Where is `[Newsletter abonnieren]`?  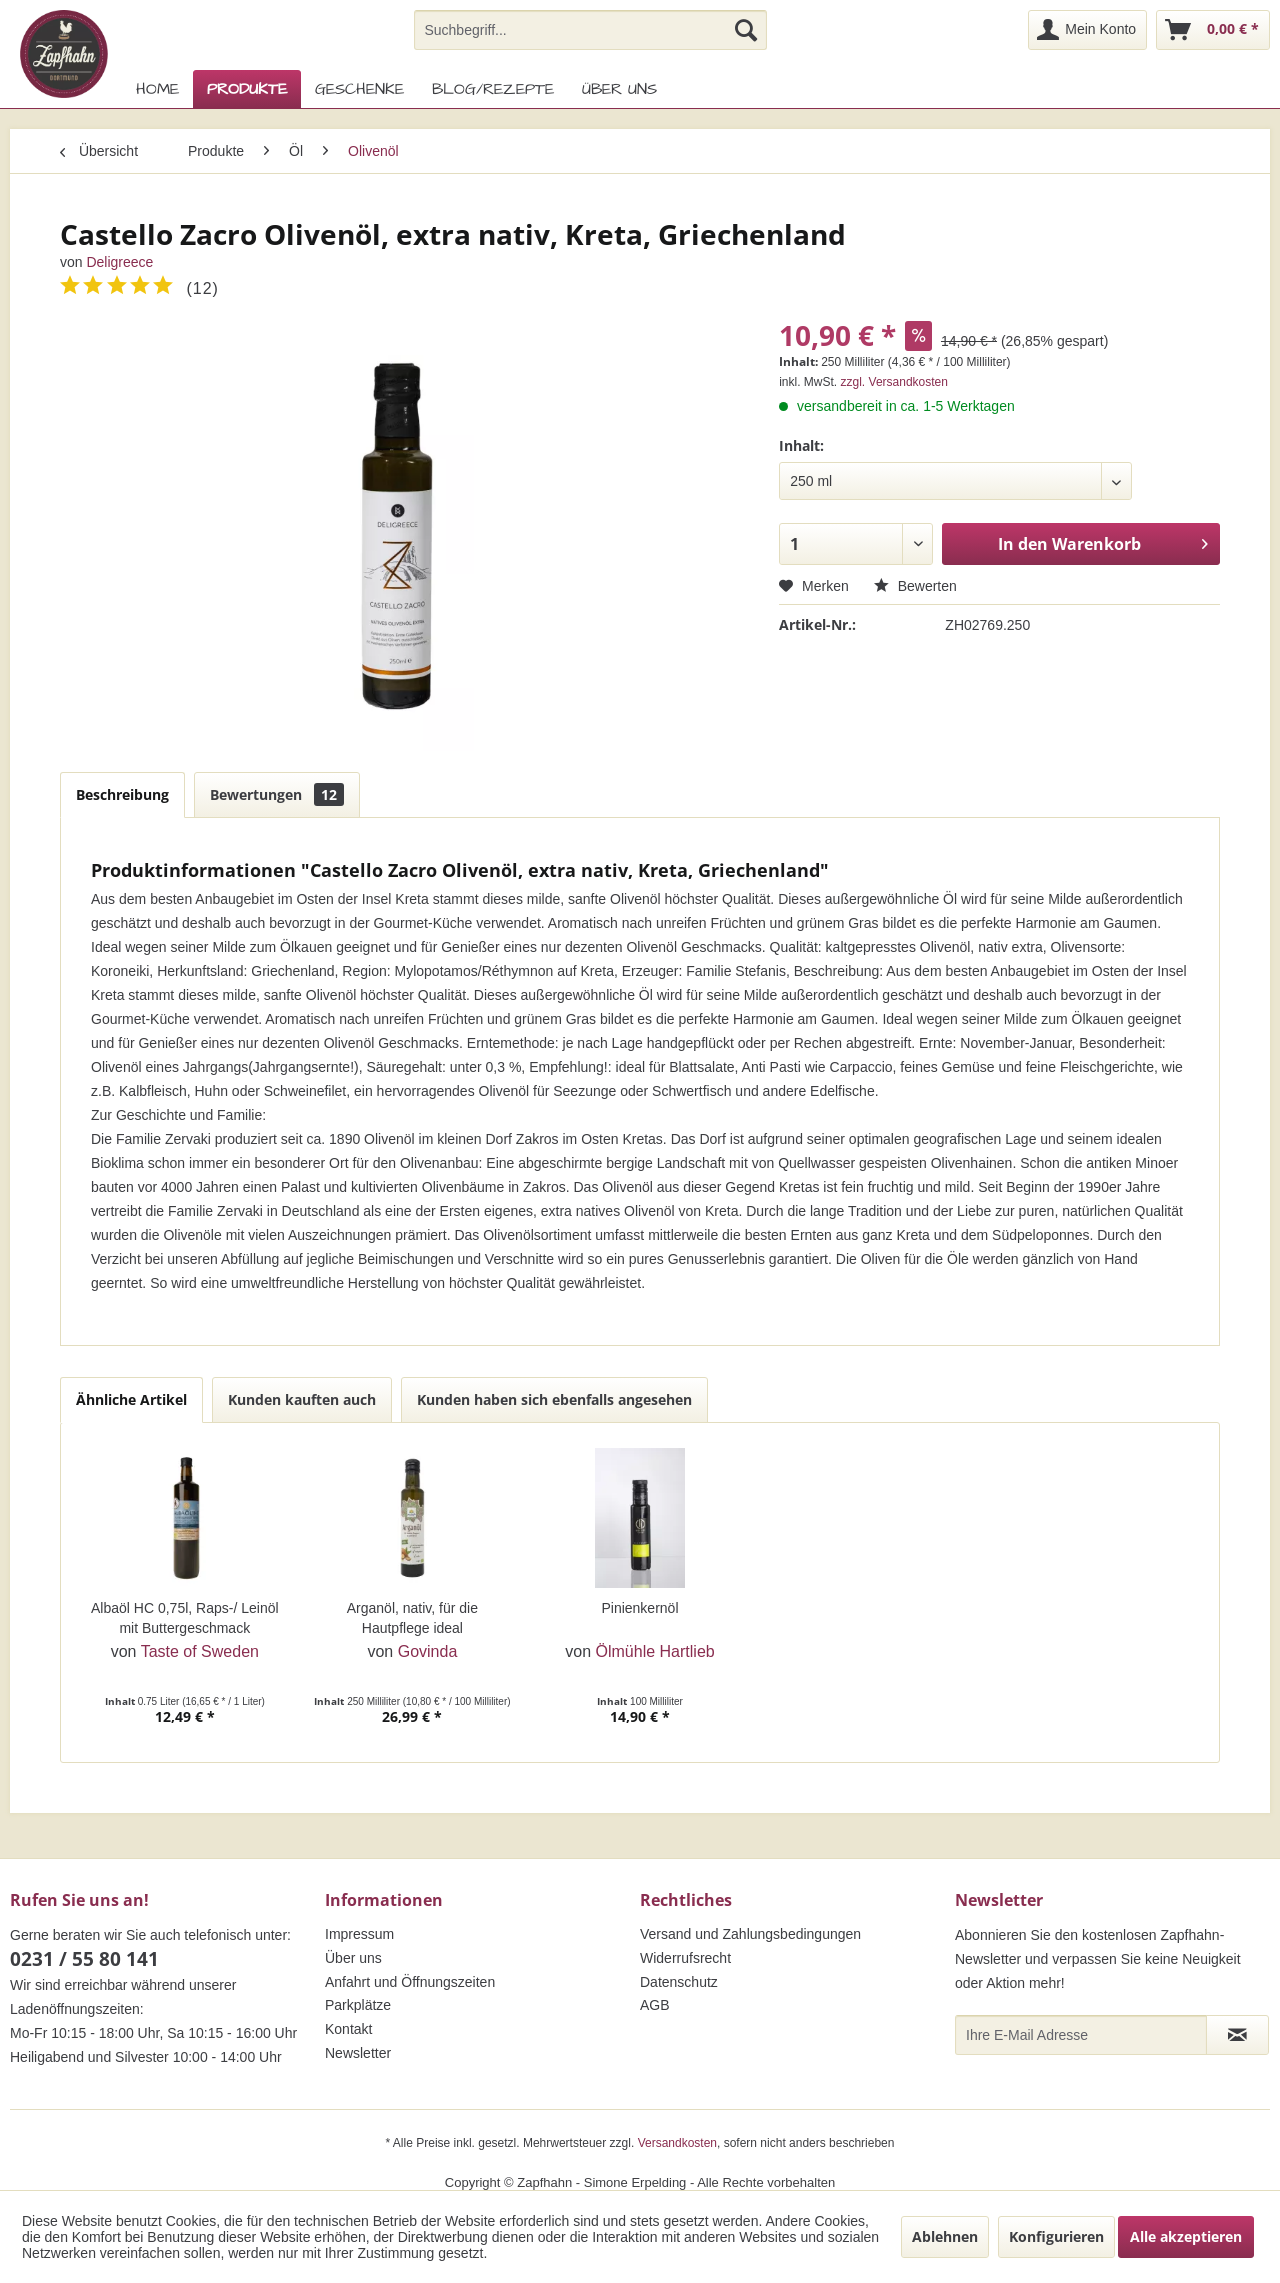 [Newsletter abonnieren] is located at coordinates (1237, 2035).